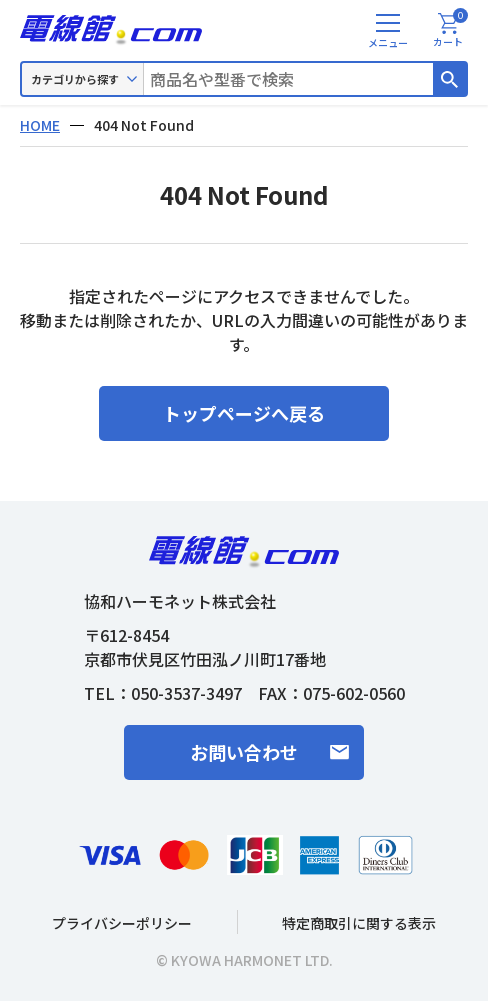 This screenshot has height=1001, width=488. I want to click on トップページへ戻る, so click(244, 413).